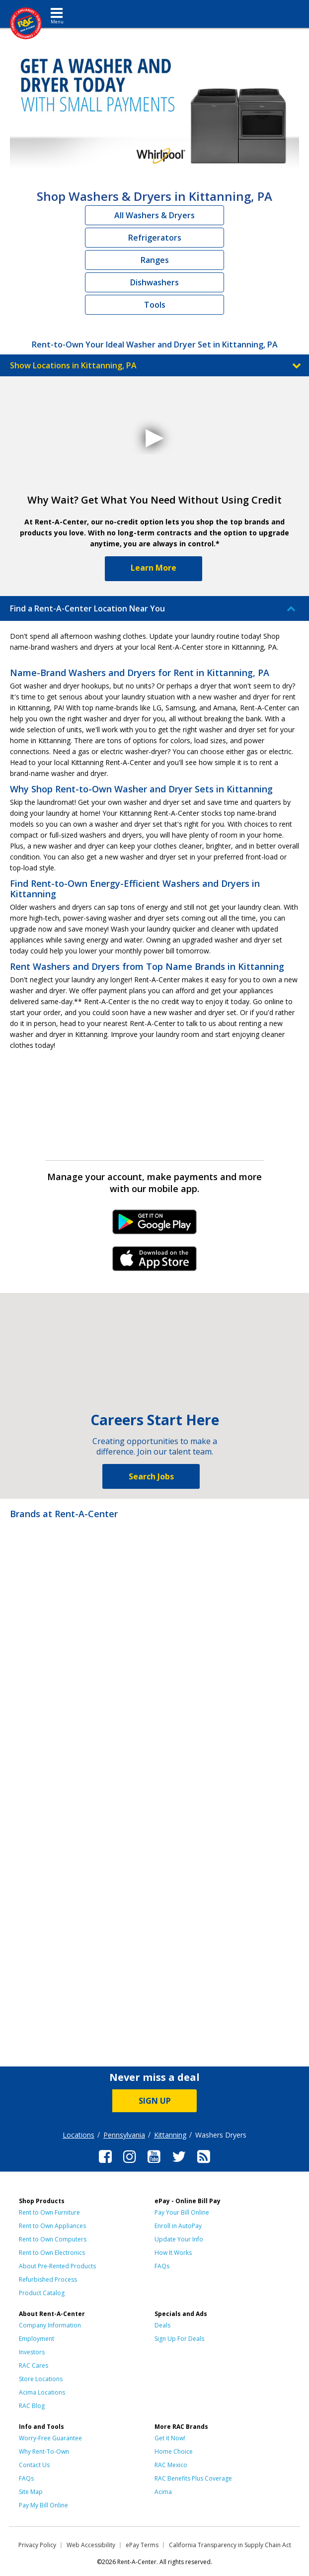  I want to click on Search Jobs, so click(151, 1476).